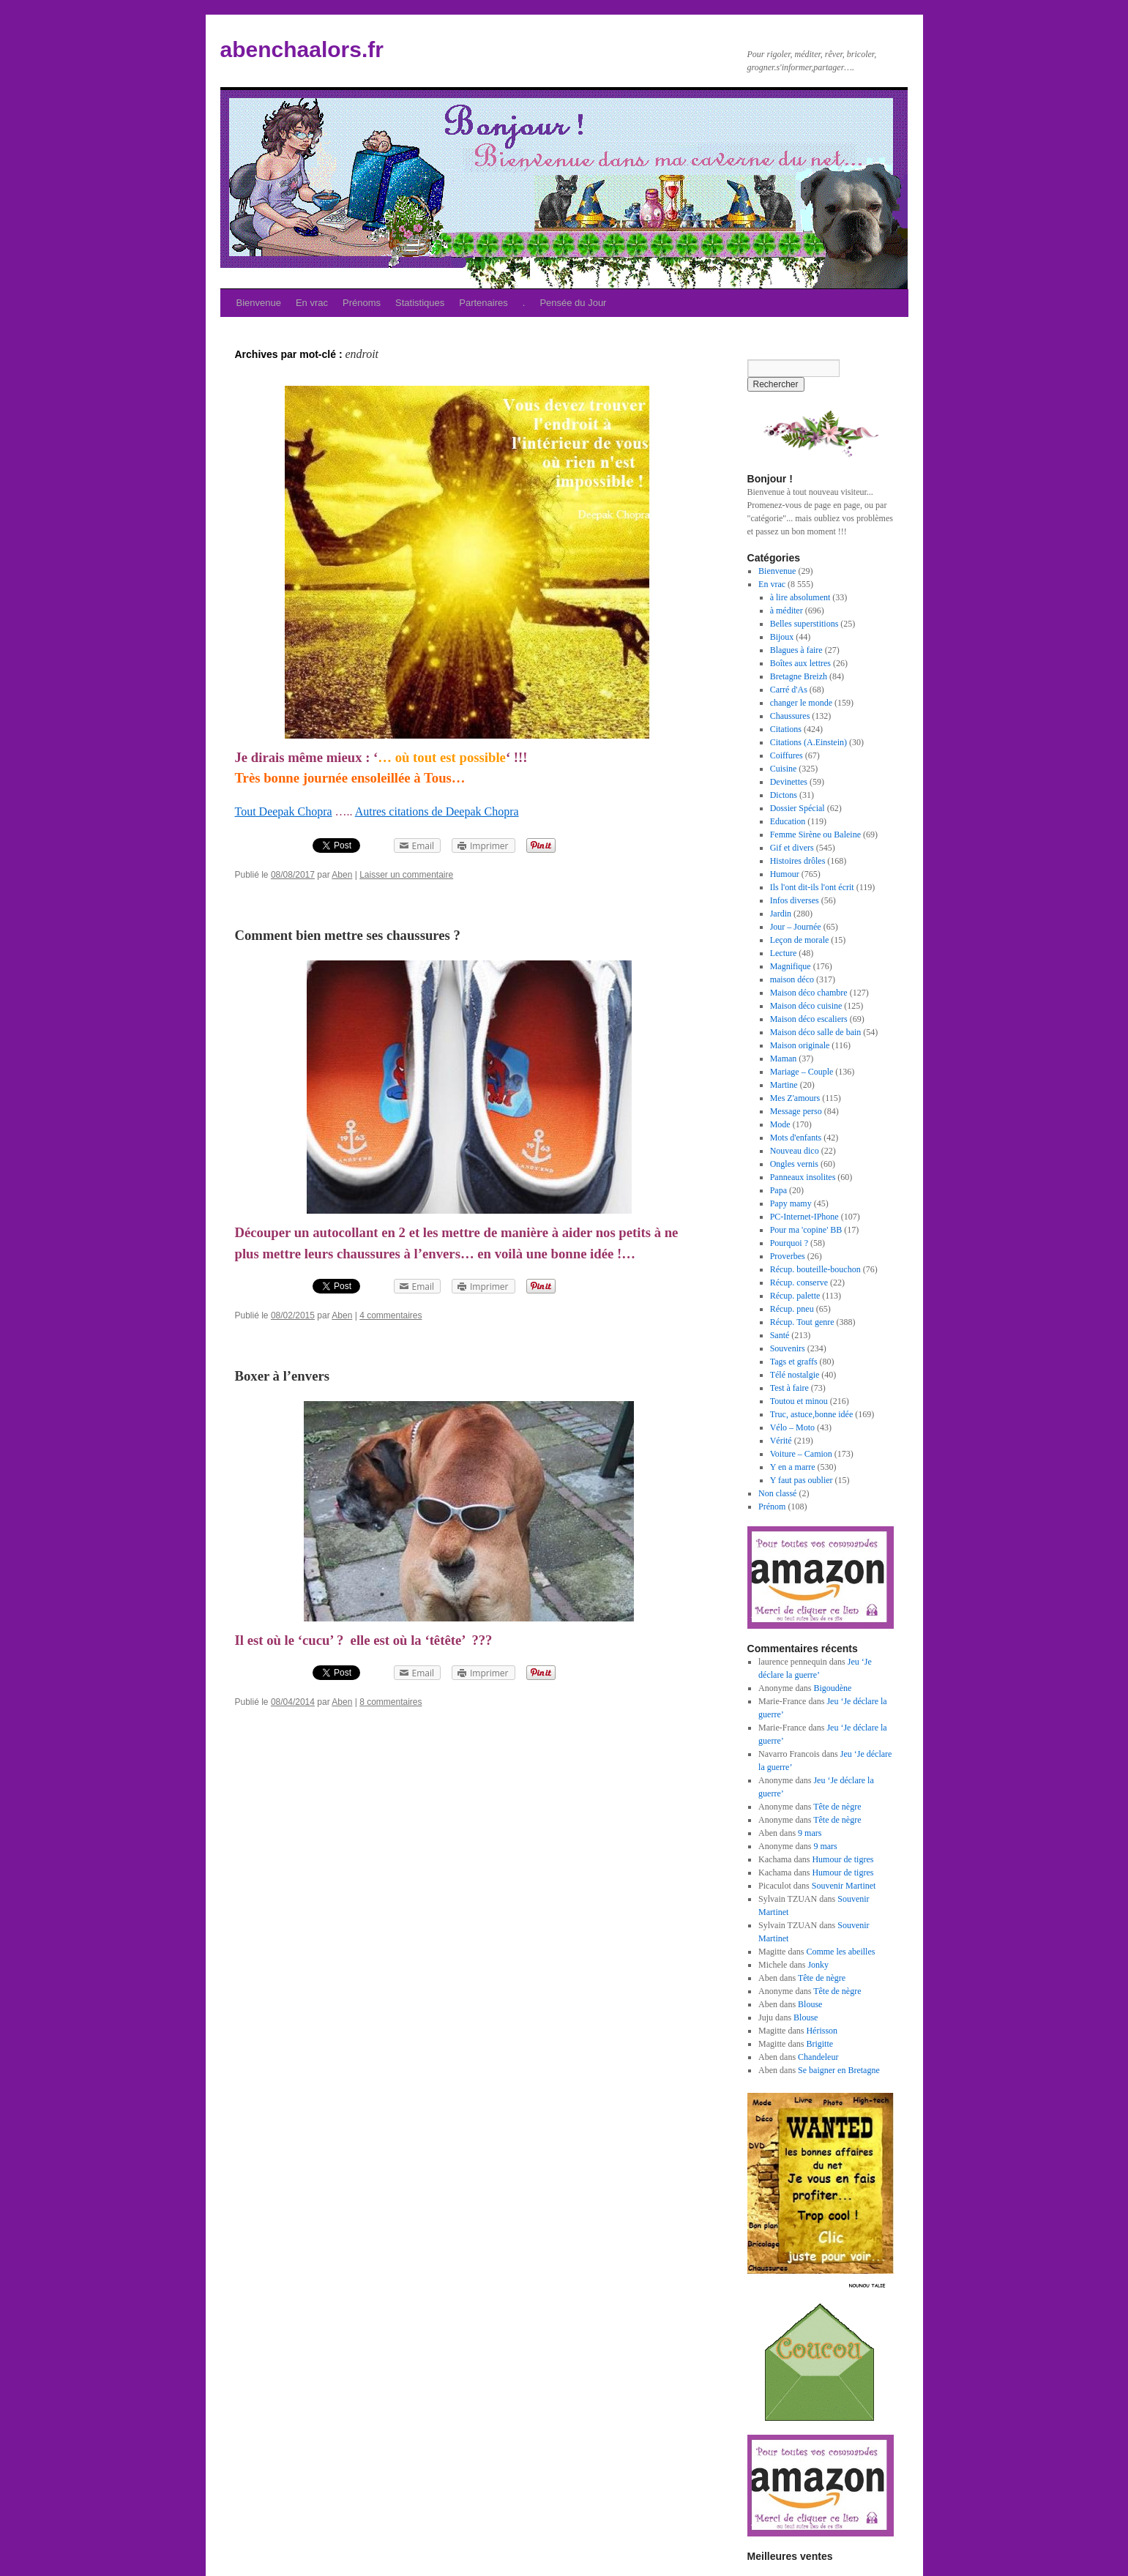 The image size is (1128, 2576). Describe the element at coordinates (809, 1019) in the screenshot. I see `Maison déco escaliers` at that location.